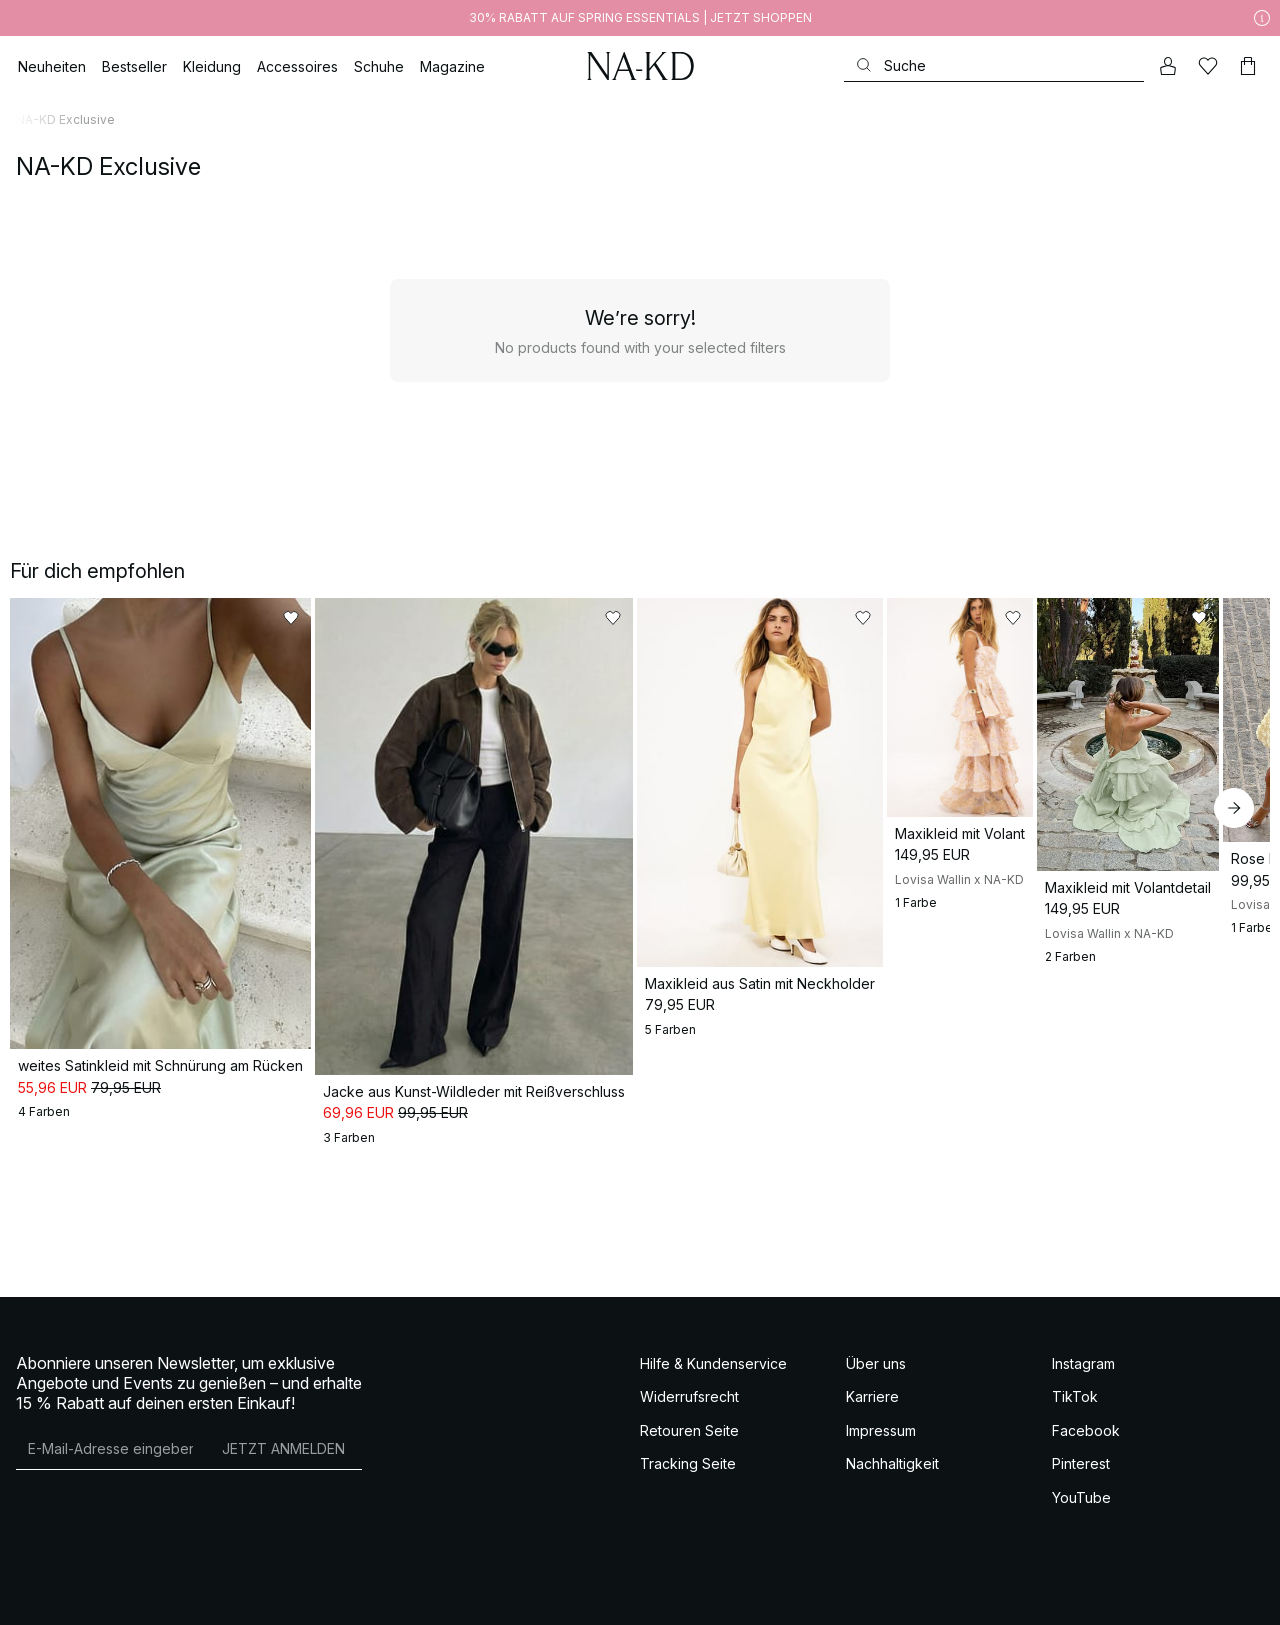 This screenshot has width=1280, height=1625. I want to click on [Zu „Gefällt mir“ hinzufügen], so click(302, 618).